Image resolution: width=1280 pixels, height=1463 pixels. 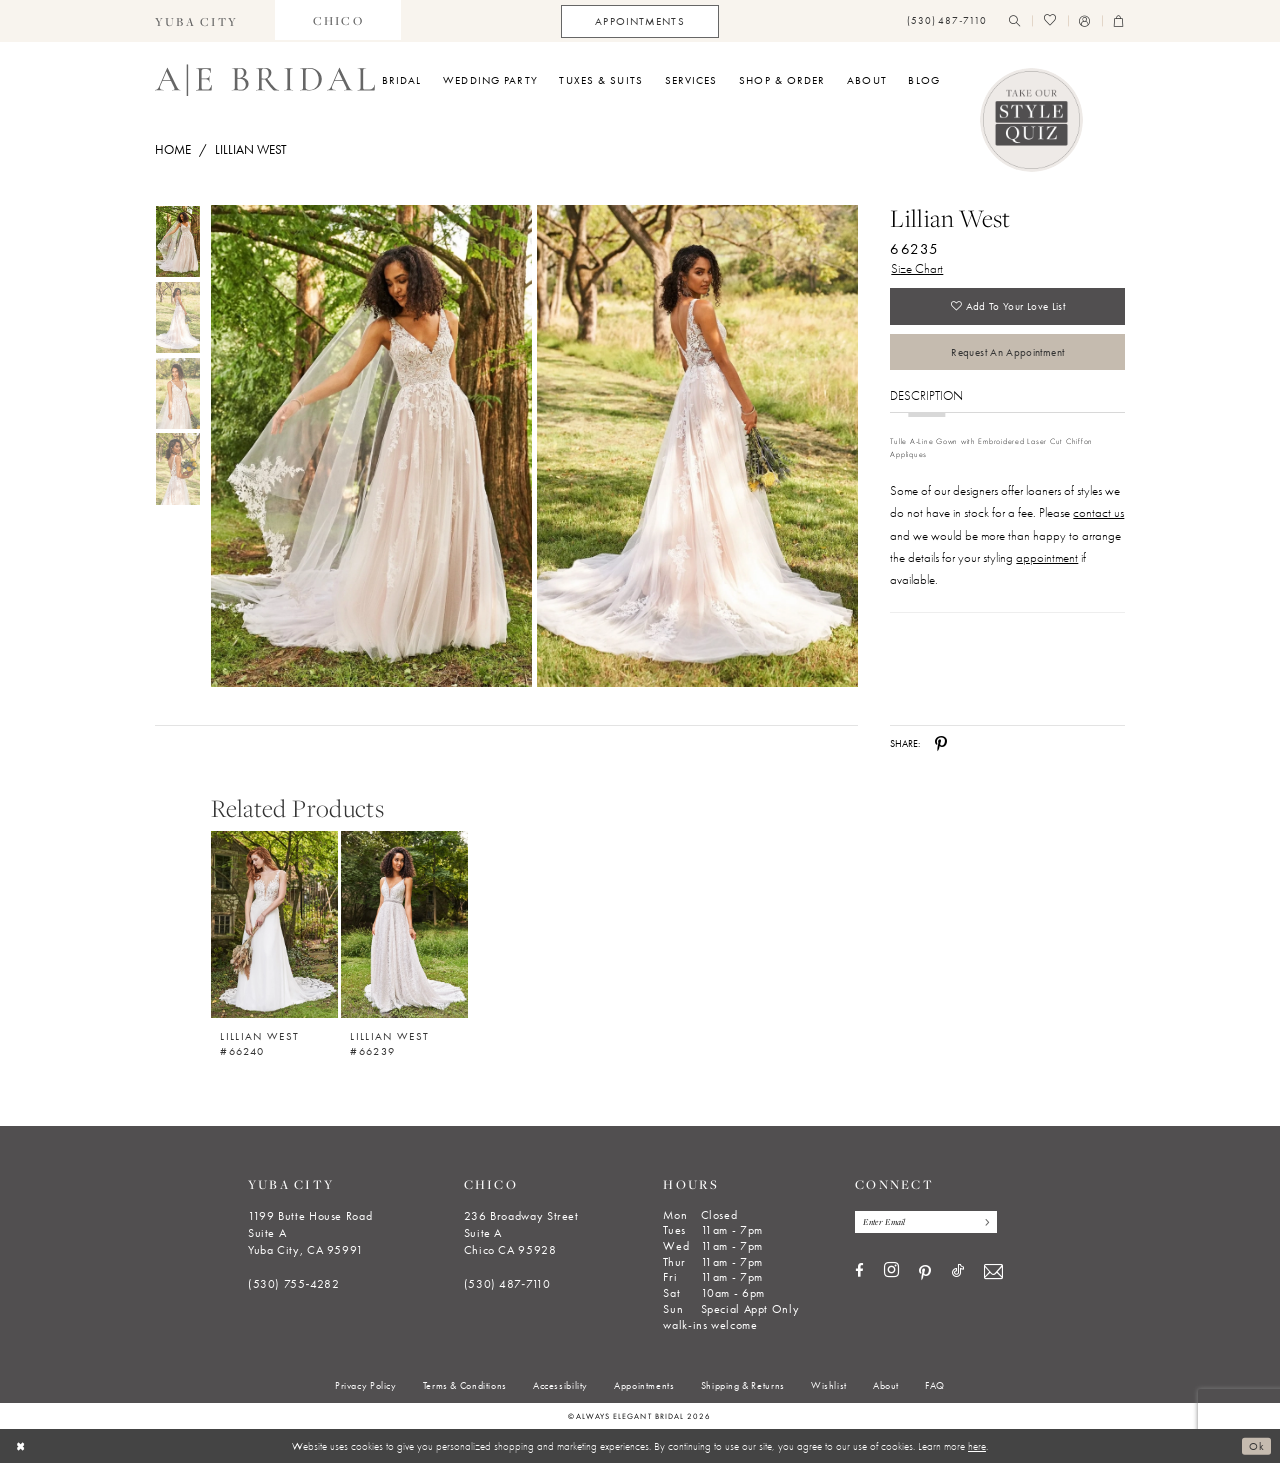 I want to click on [Link to Chico store], so click(x=338, y=21).